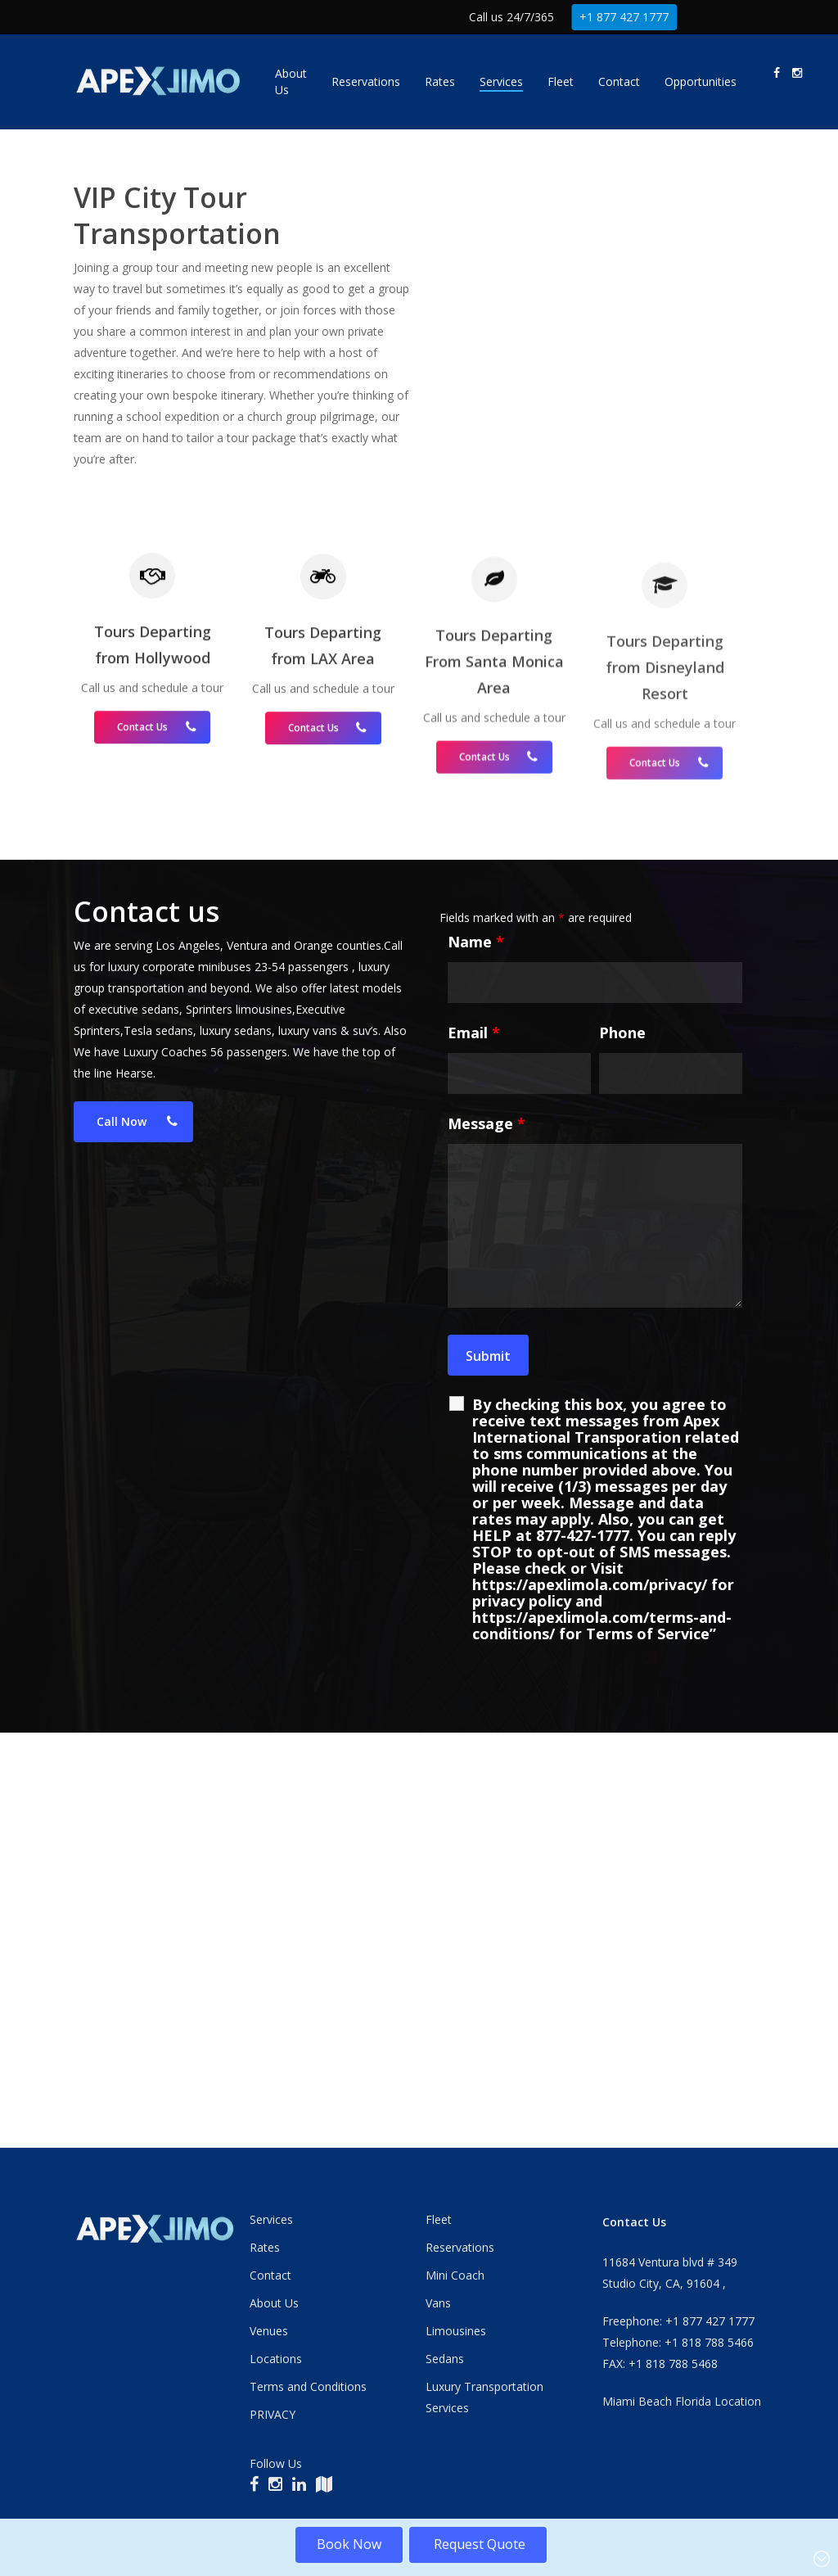  I want to click on Services, so click(271, 2219).